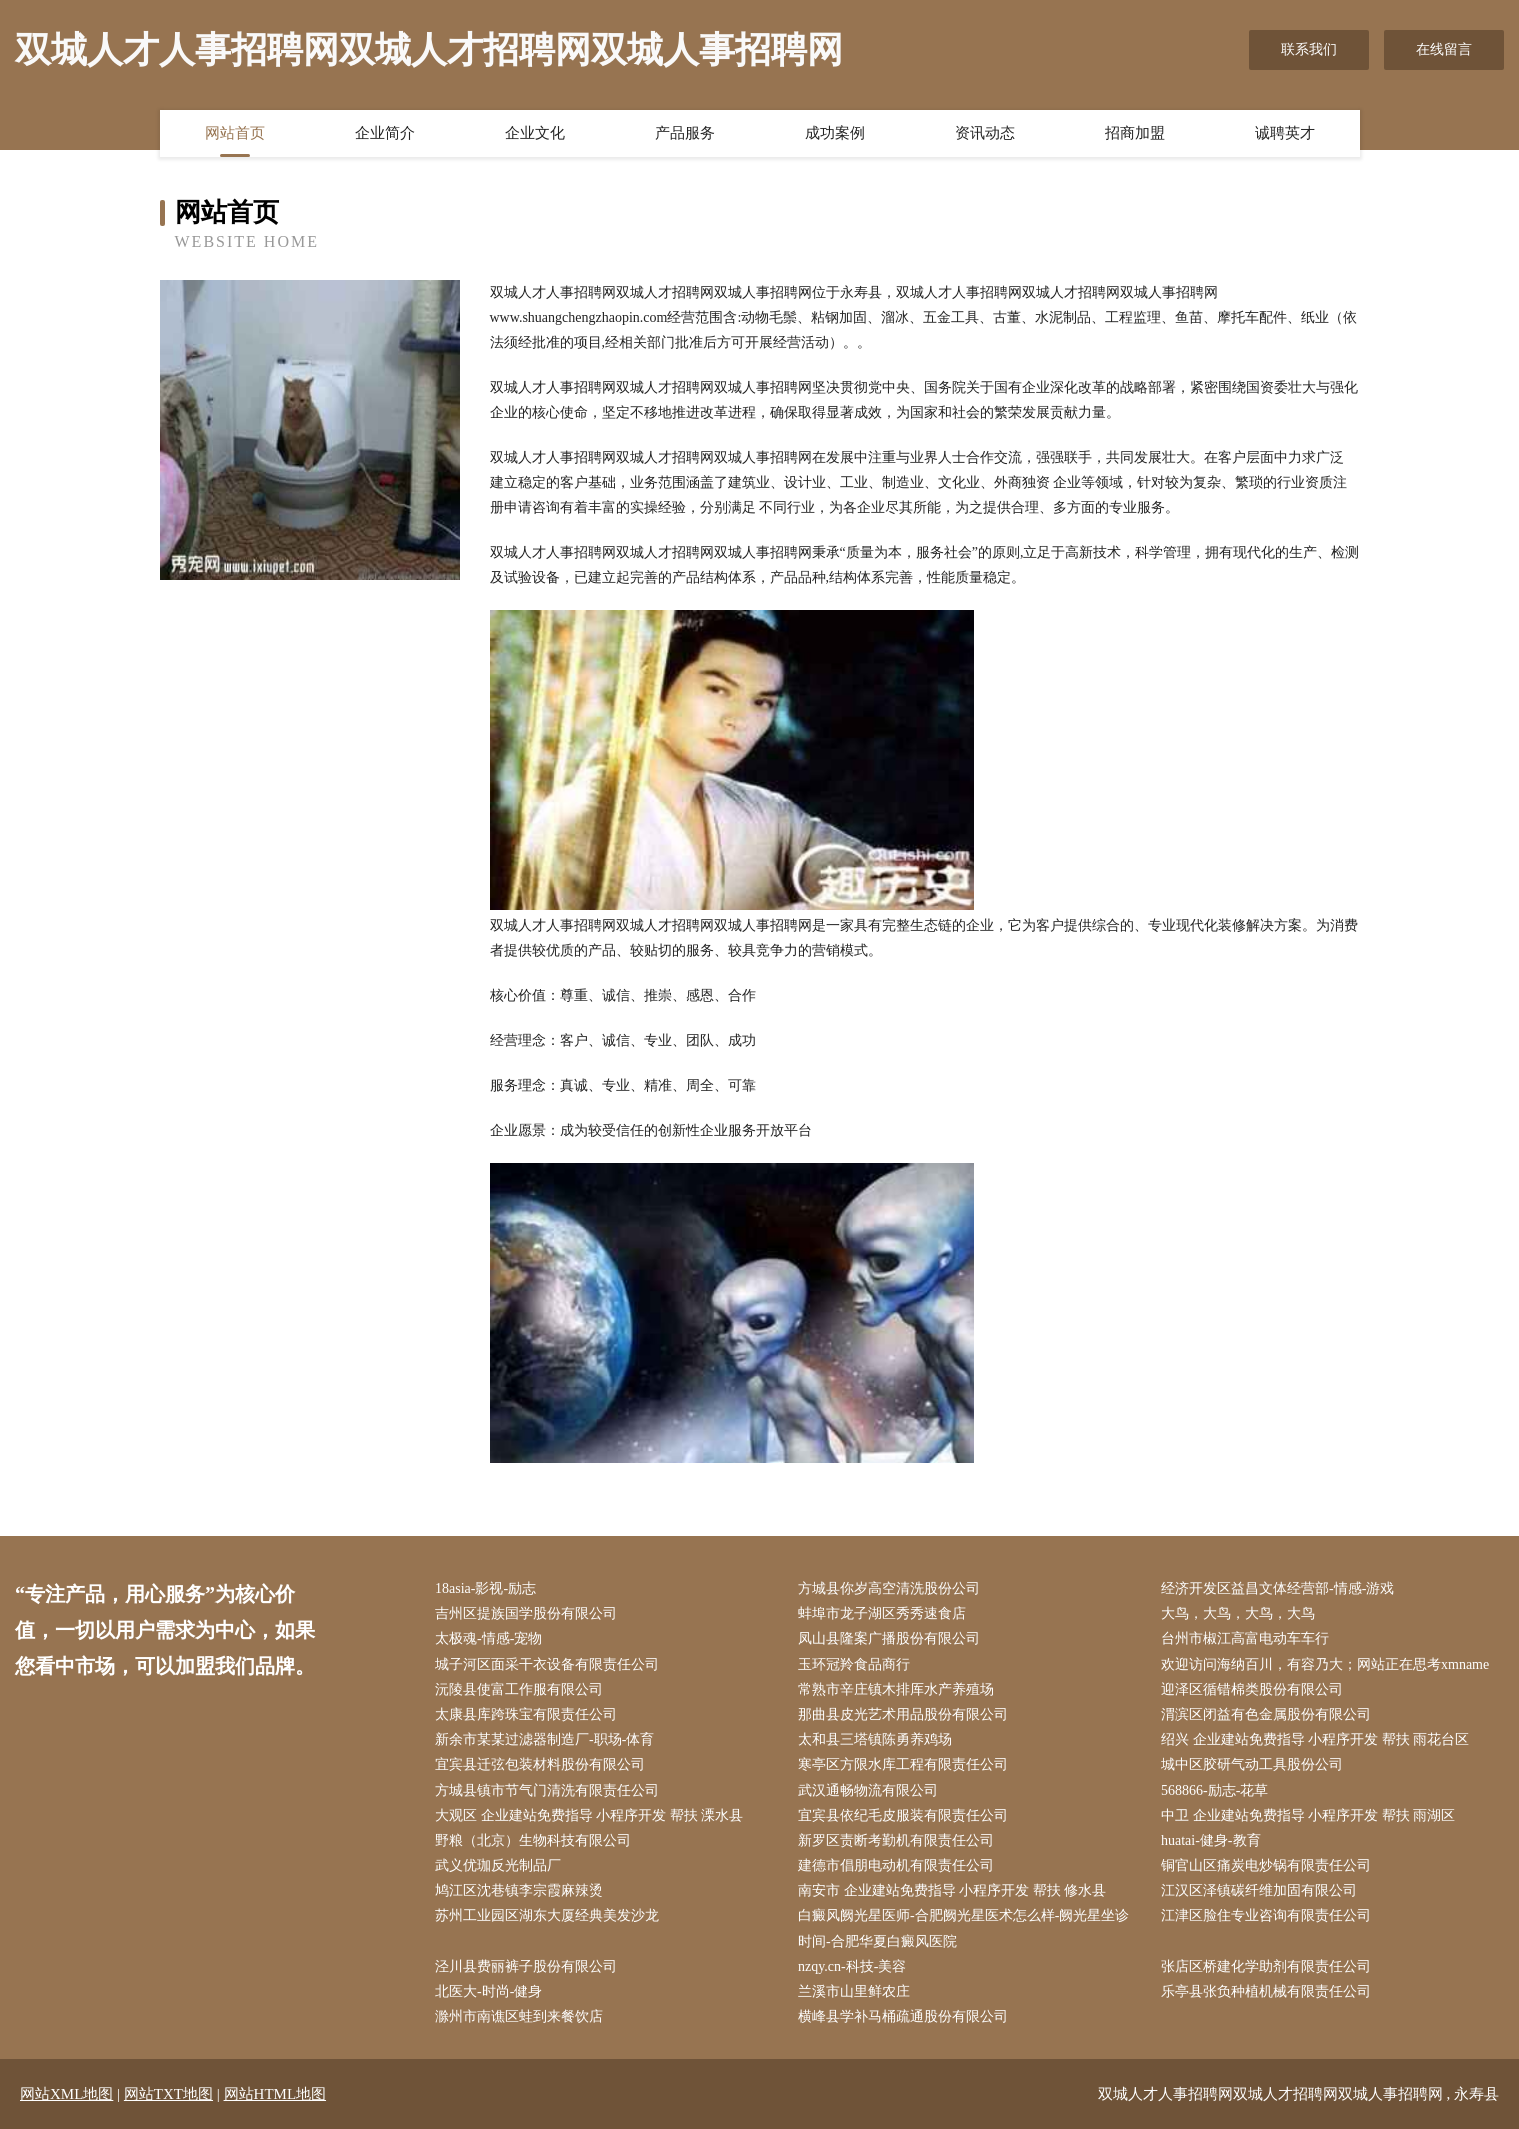  I want to click on 中卫 企业建站免费指导 小程序开发 帮扶 雨湖区, so click(1308, 1815).